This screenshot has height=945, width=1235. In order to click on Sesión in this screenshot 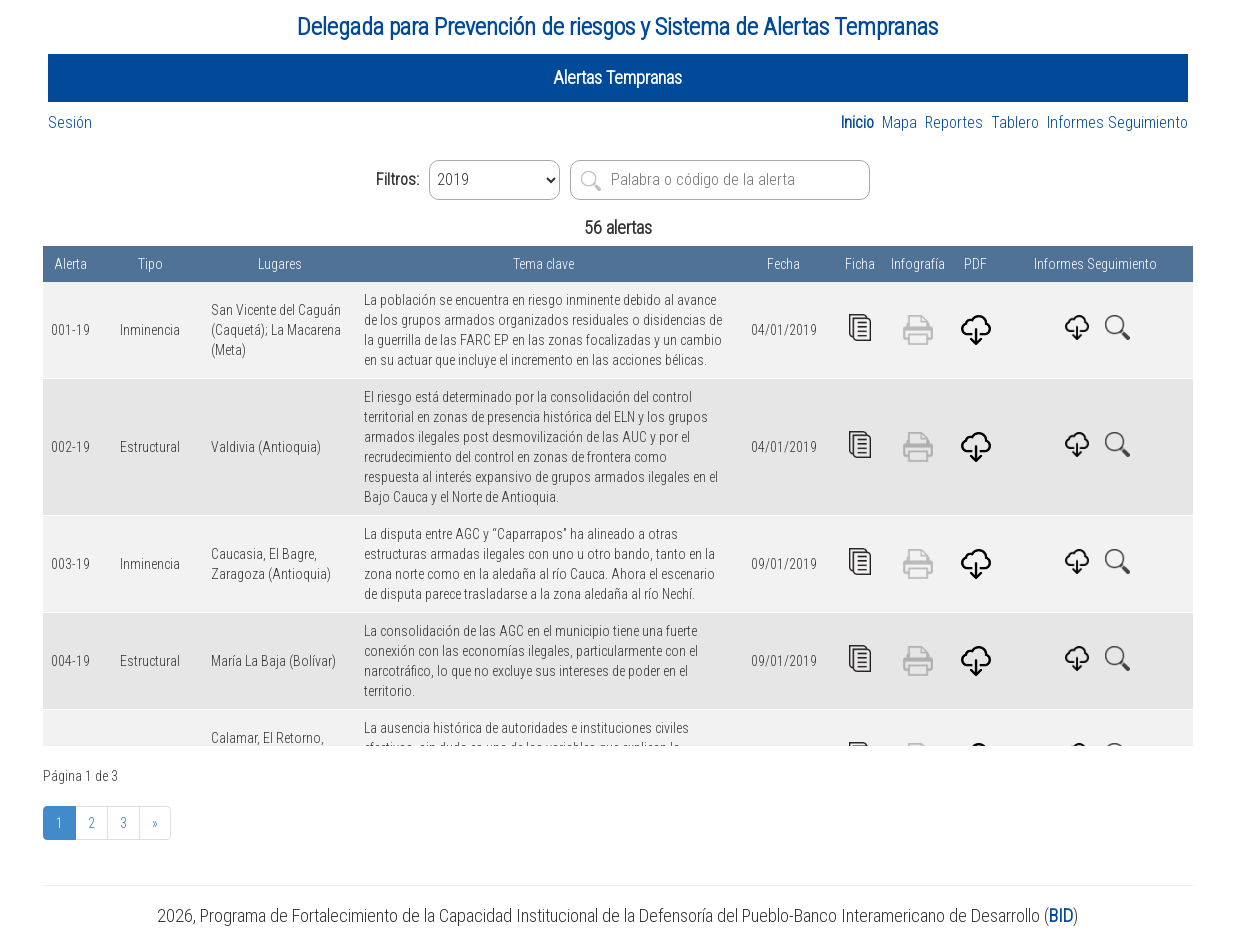, I will do `click(70, 122)`.